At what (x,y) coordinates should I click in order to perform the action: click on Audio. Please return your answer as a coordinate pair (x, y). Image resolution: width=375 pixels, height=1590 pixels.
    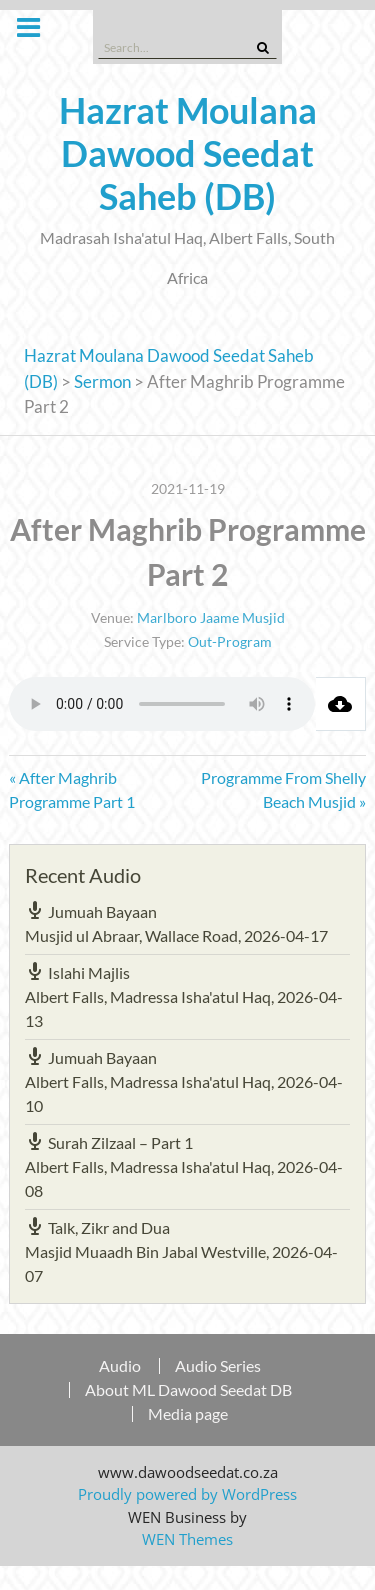
    Looking at the image, I should click on (120, 1366).